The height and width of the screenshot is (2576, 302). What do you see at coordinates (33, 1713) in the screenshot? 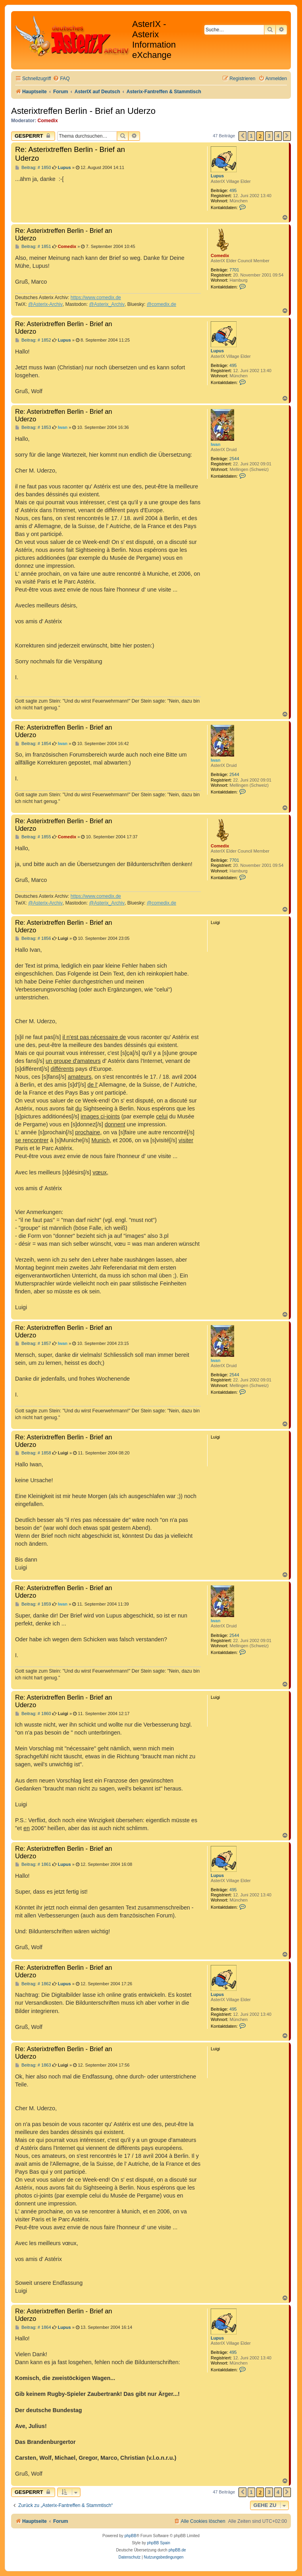
I see `Beitrag: # 1860` at bounding box center [33, 1713].